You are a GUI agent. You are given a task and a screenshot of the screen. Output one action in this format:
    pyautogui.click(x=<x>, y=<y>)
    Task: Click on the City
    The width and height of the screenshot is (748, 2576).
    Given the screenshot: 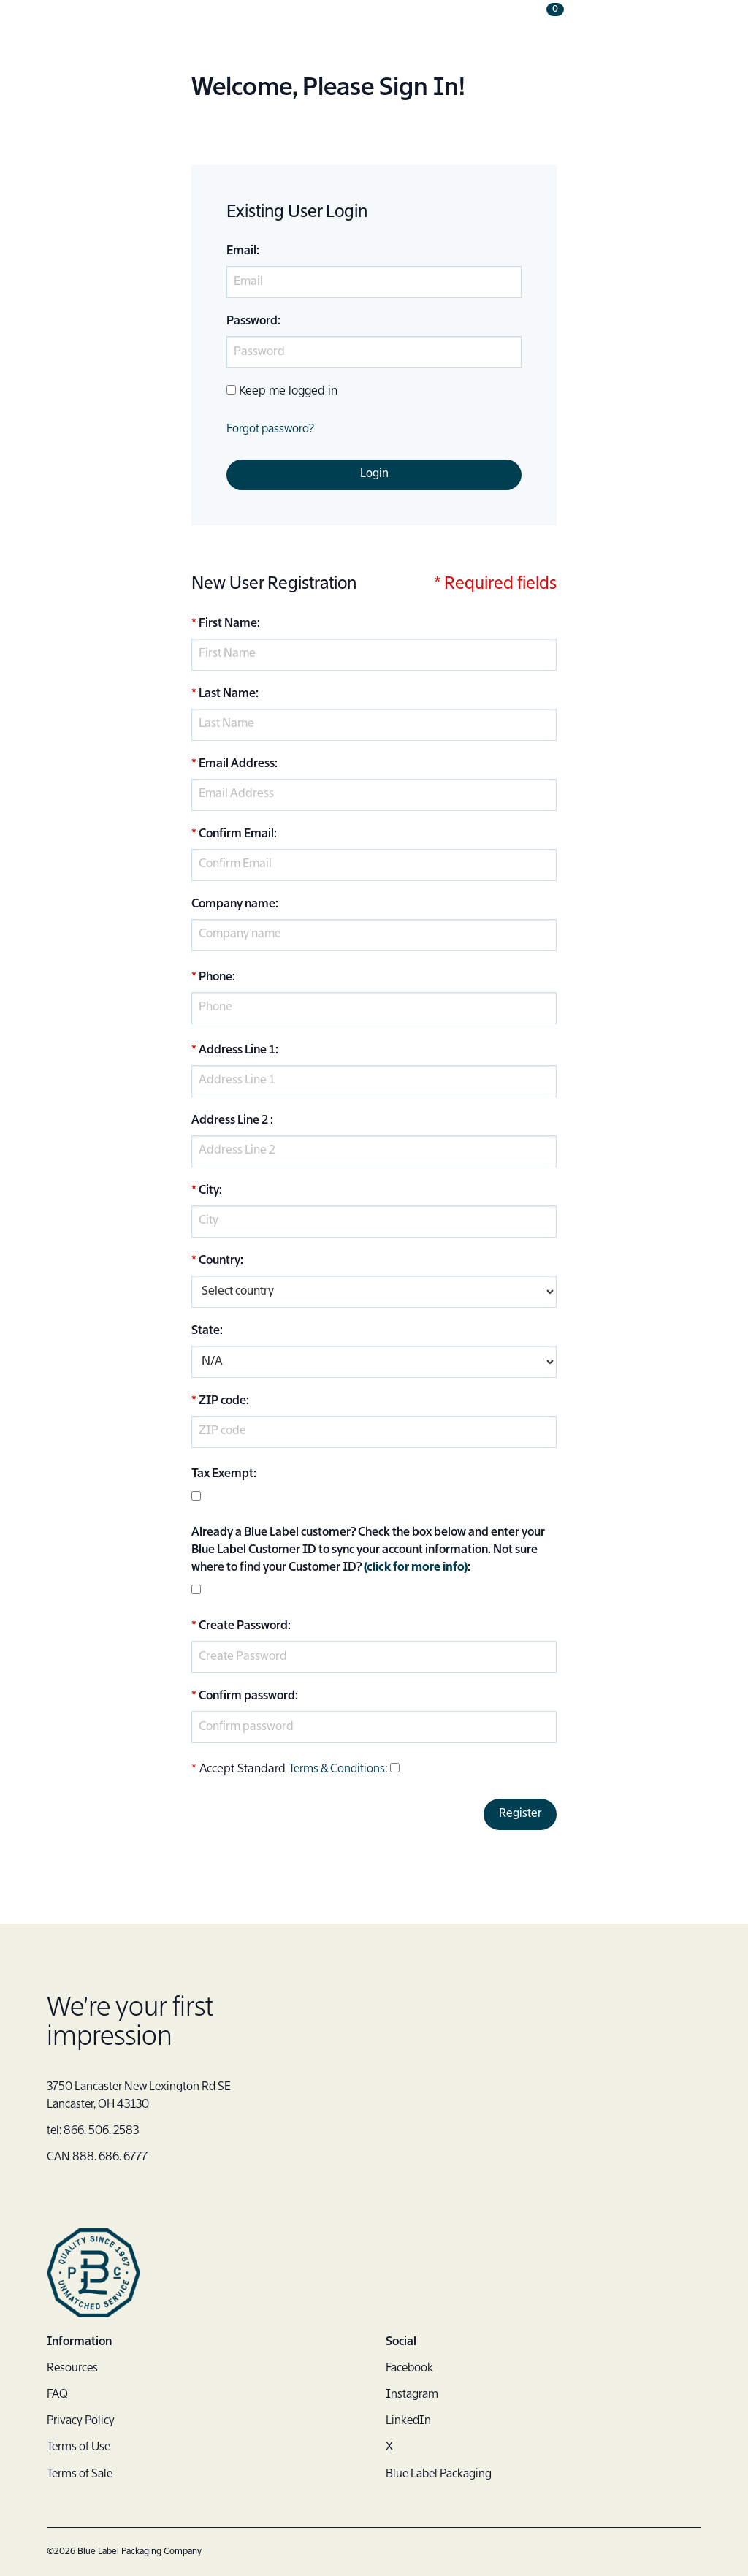 What is the action you would take?
    pyautogui.click(x=209, y=1191)
    